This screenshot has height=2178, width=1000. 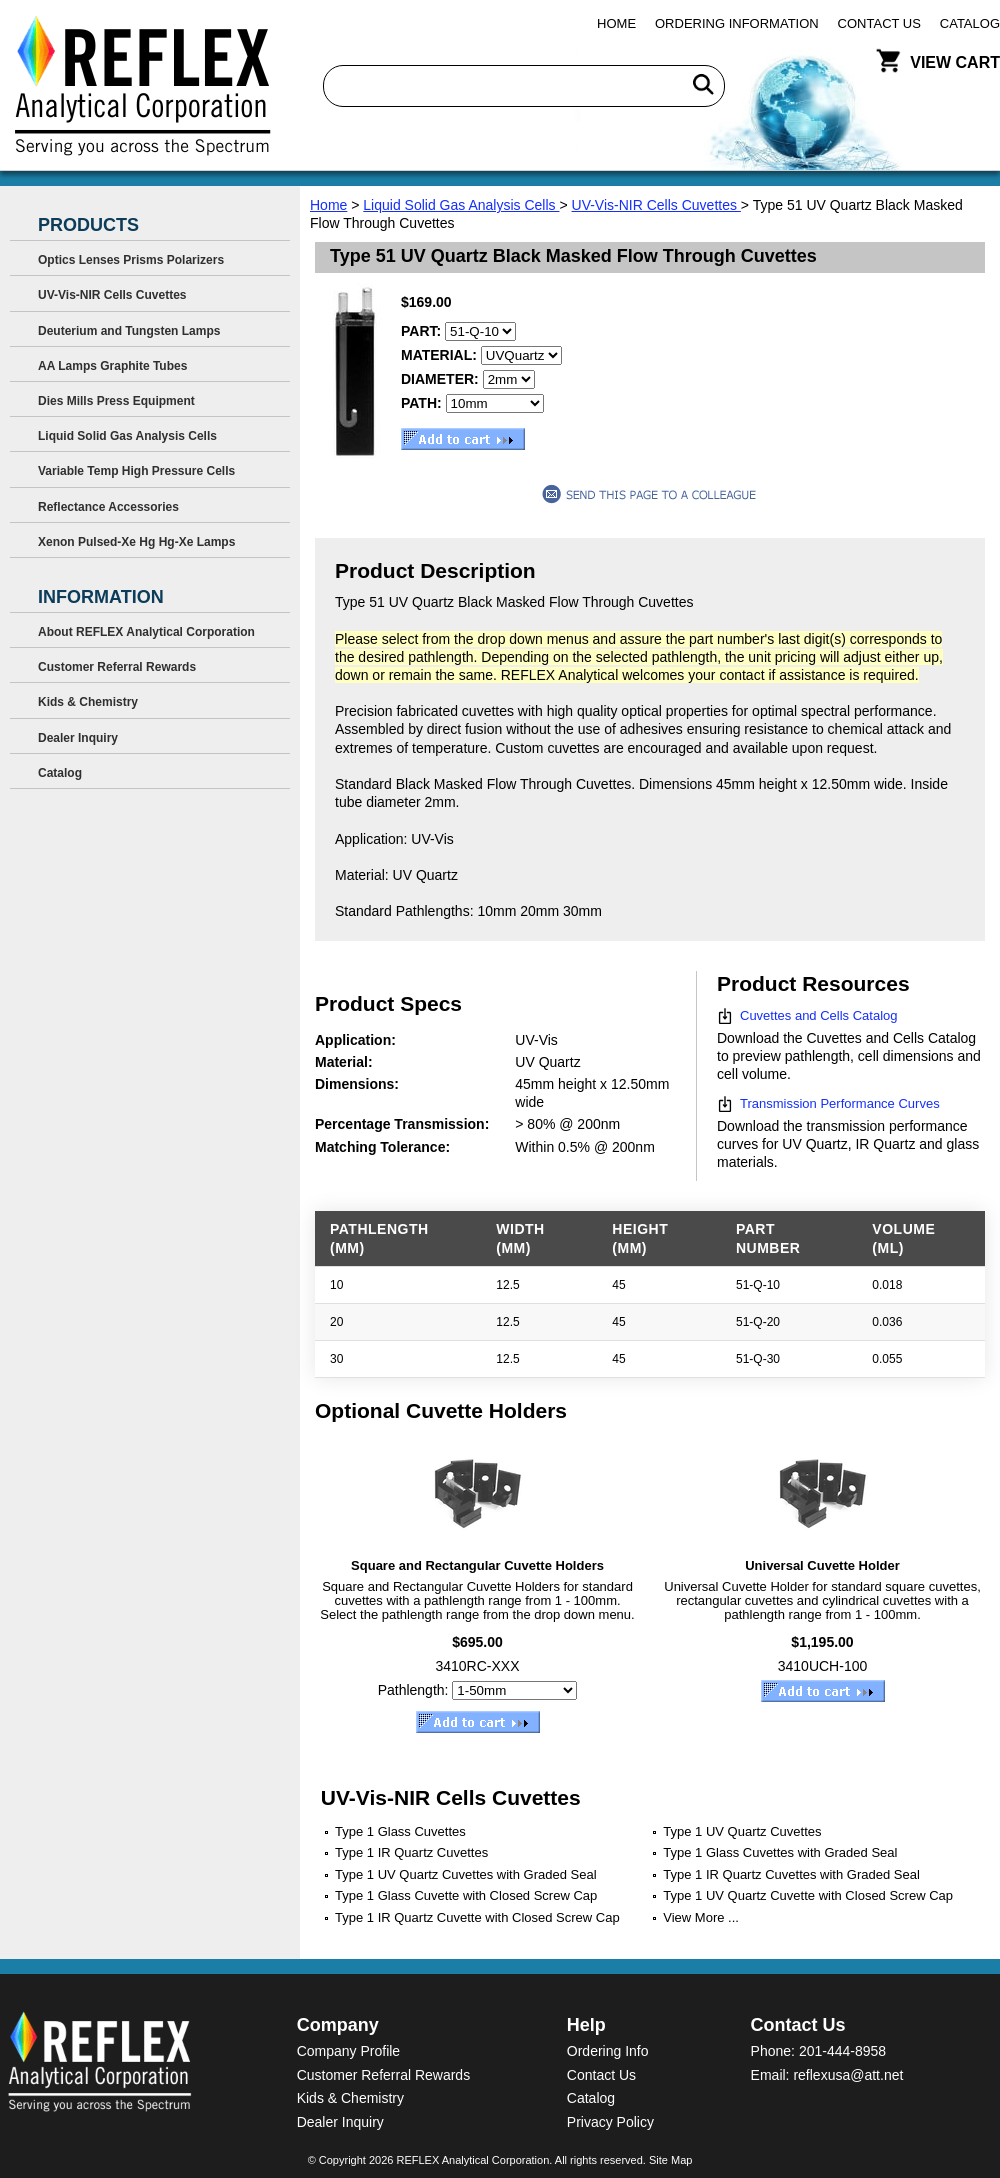 What do you see at coordinates (822, 1565) in the screenshot?
I see `Universal Cuvette Holder` at bounding box center [822, 1565].